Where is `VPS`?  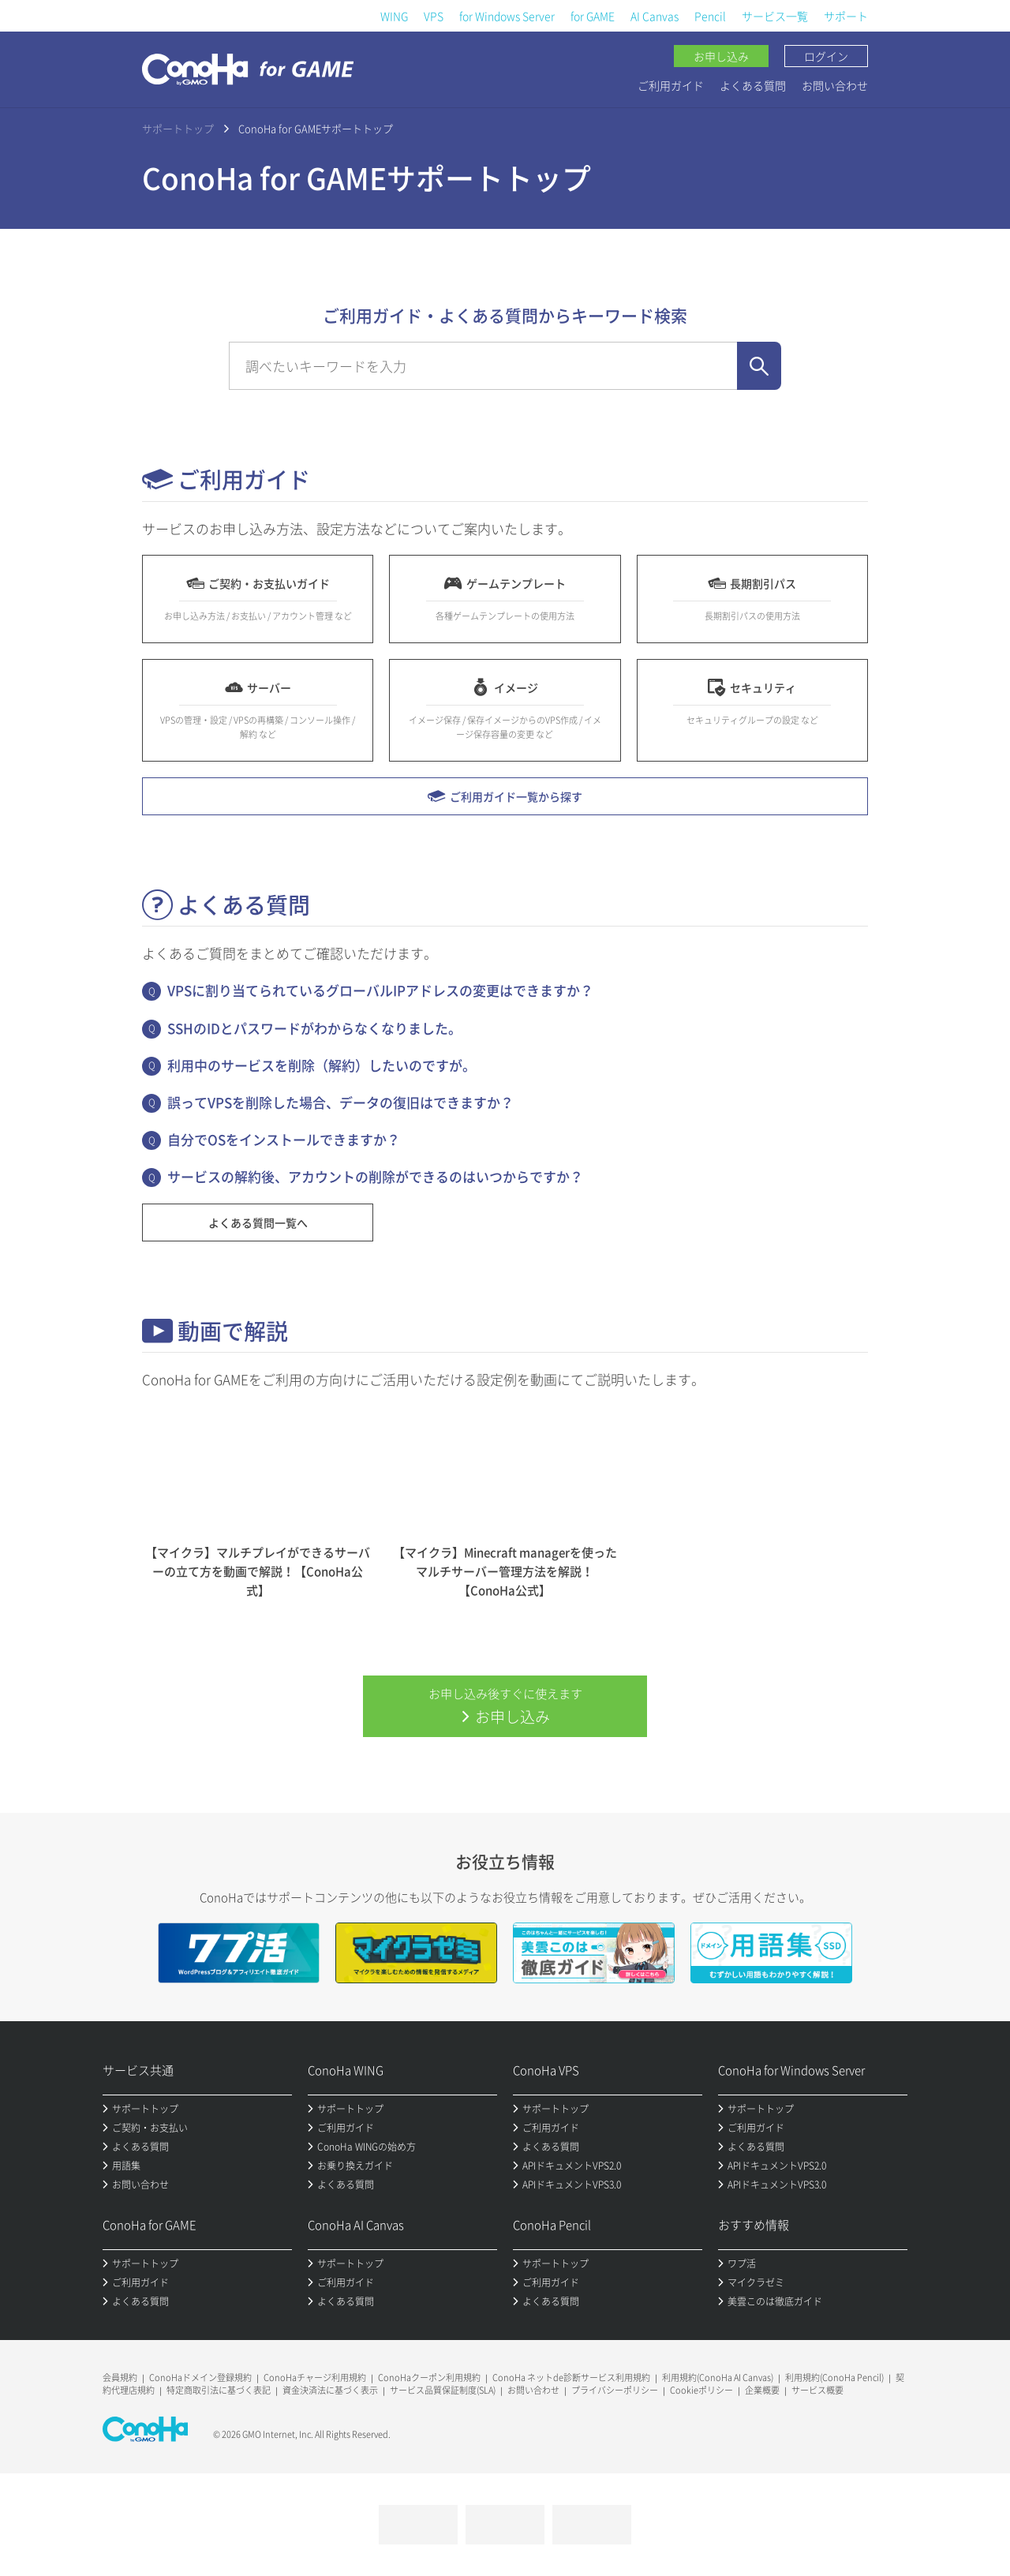 VPS is located at coordinates (433, 16).